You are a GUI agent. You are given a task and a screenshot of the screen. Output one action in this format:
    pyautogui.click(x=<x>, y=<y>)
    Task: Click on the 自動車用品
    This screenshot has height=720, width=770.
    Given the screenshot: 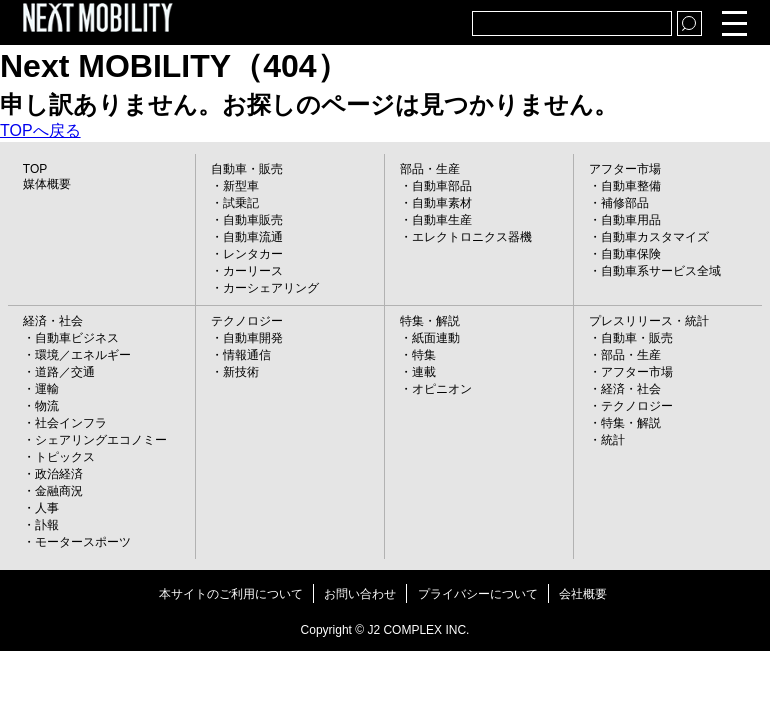 What is the action you would take?
    pyautogui.click(x=631, y=220)
    